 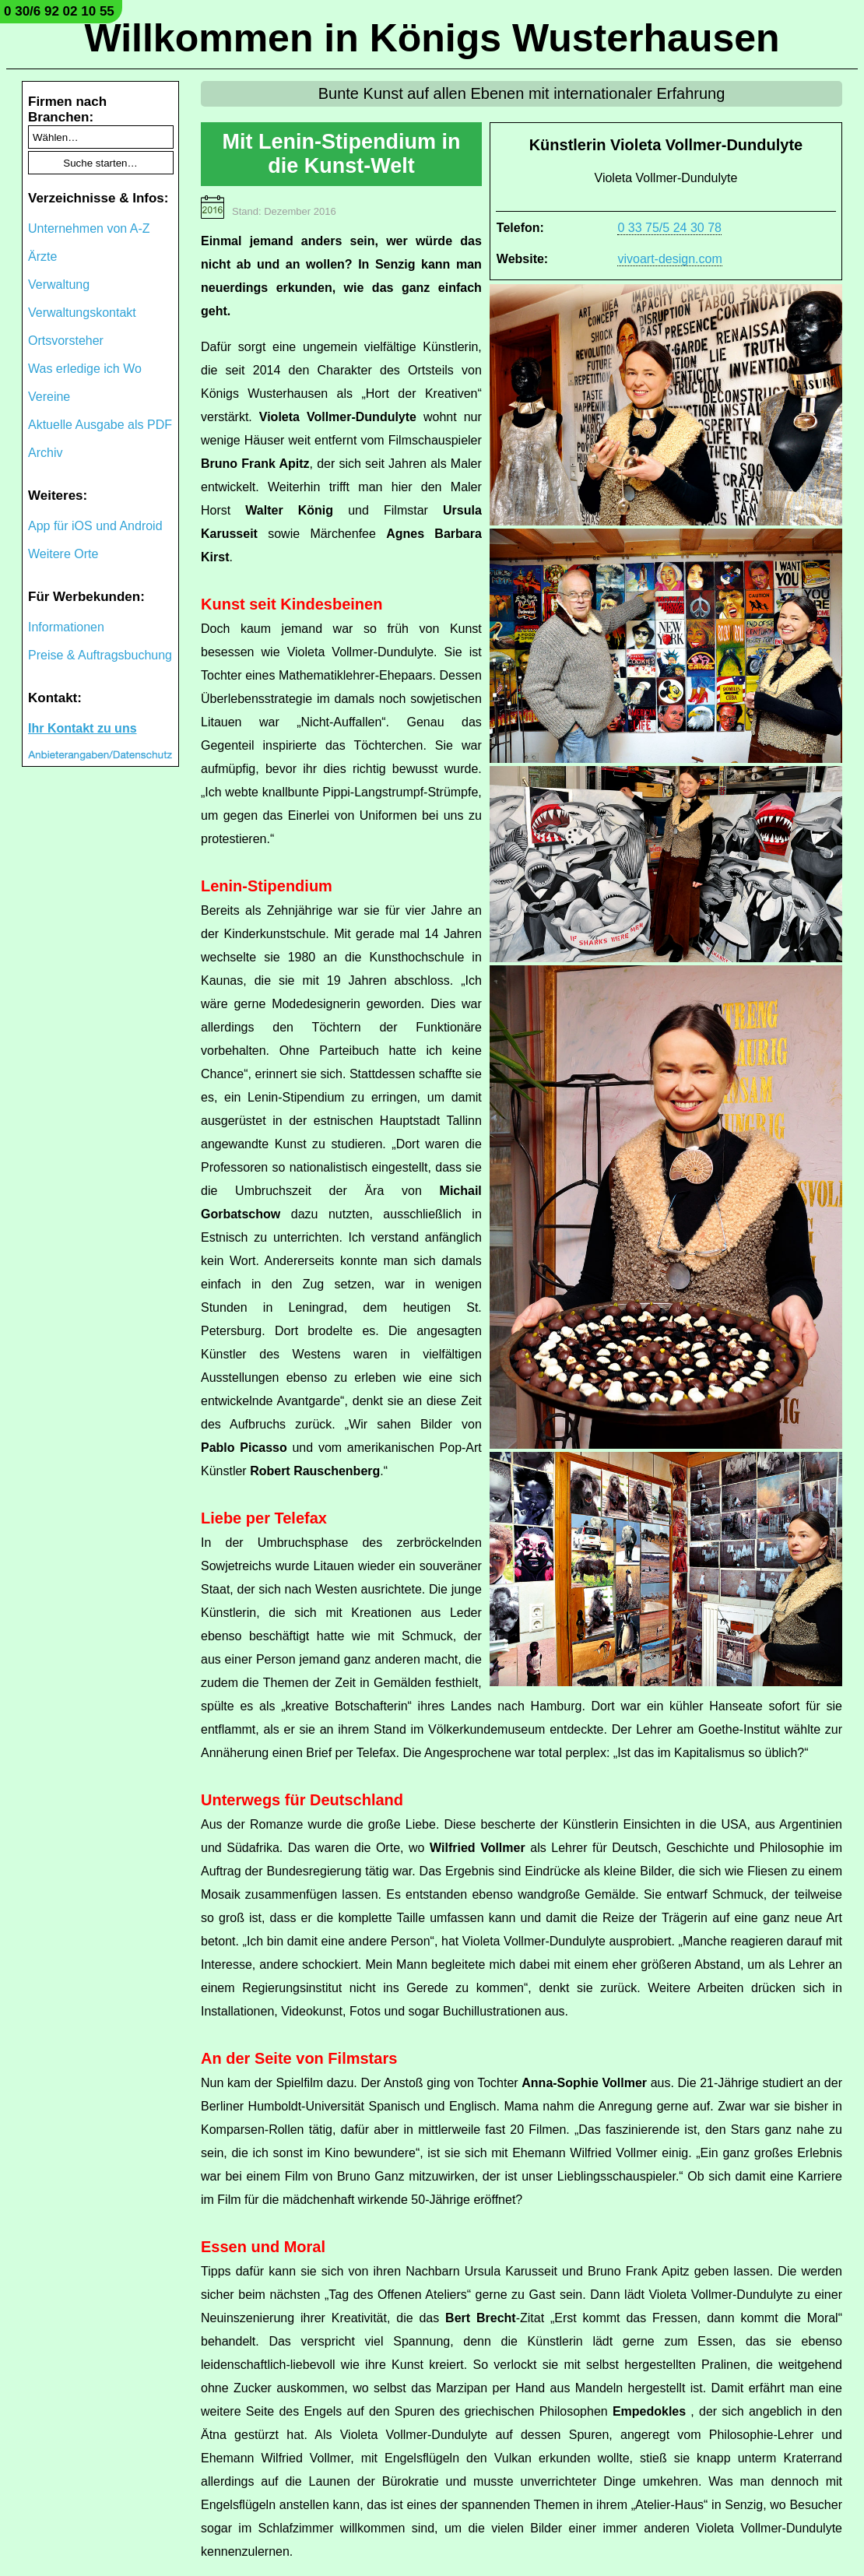 What do you see at coordinates (45, 452) in the screenshot?
I see `Archiv` at bounding box center [45, 452].